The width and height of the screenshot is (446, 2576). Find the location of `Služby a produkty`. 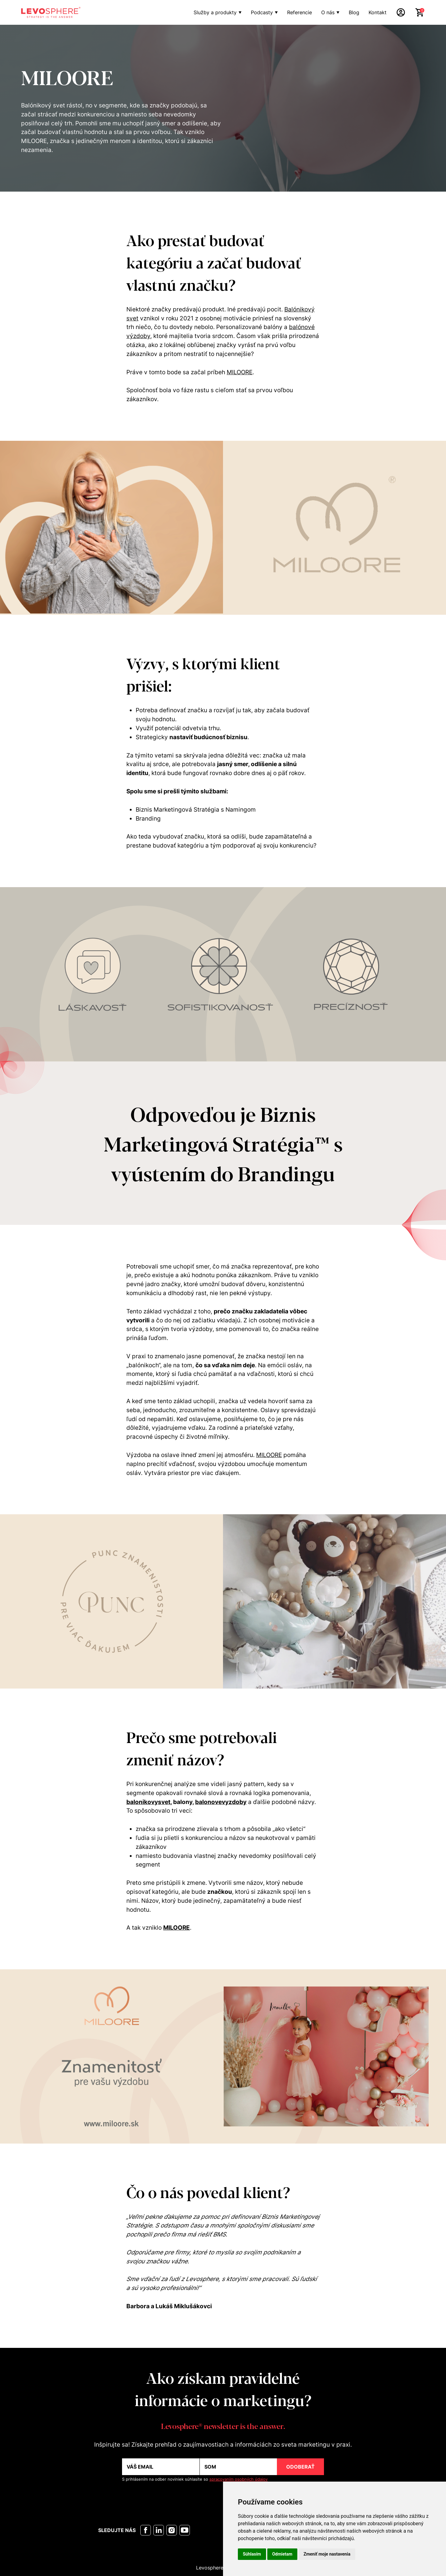

Služby a produkty is located at coordinates (215, 12).